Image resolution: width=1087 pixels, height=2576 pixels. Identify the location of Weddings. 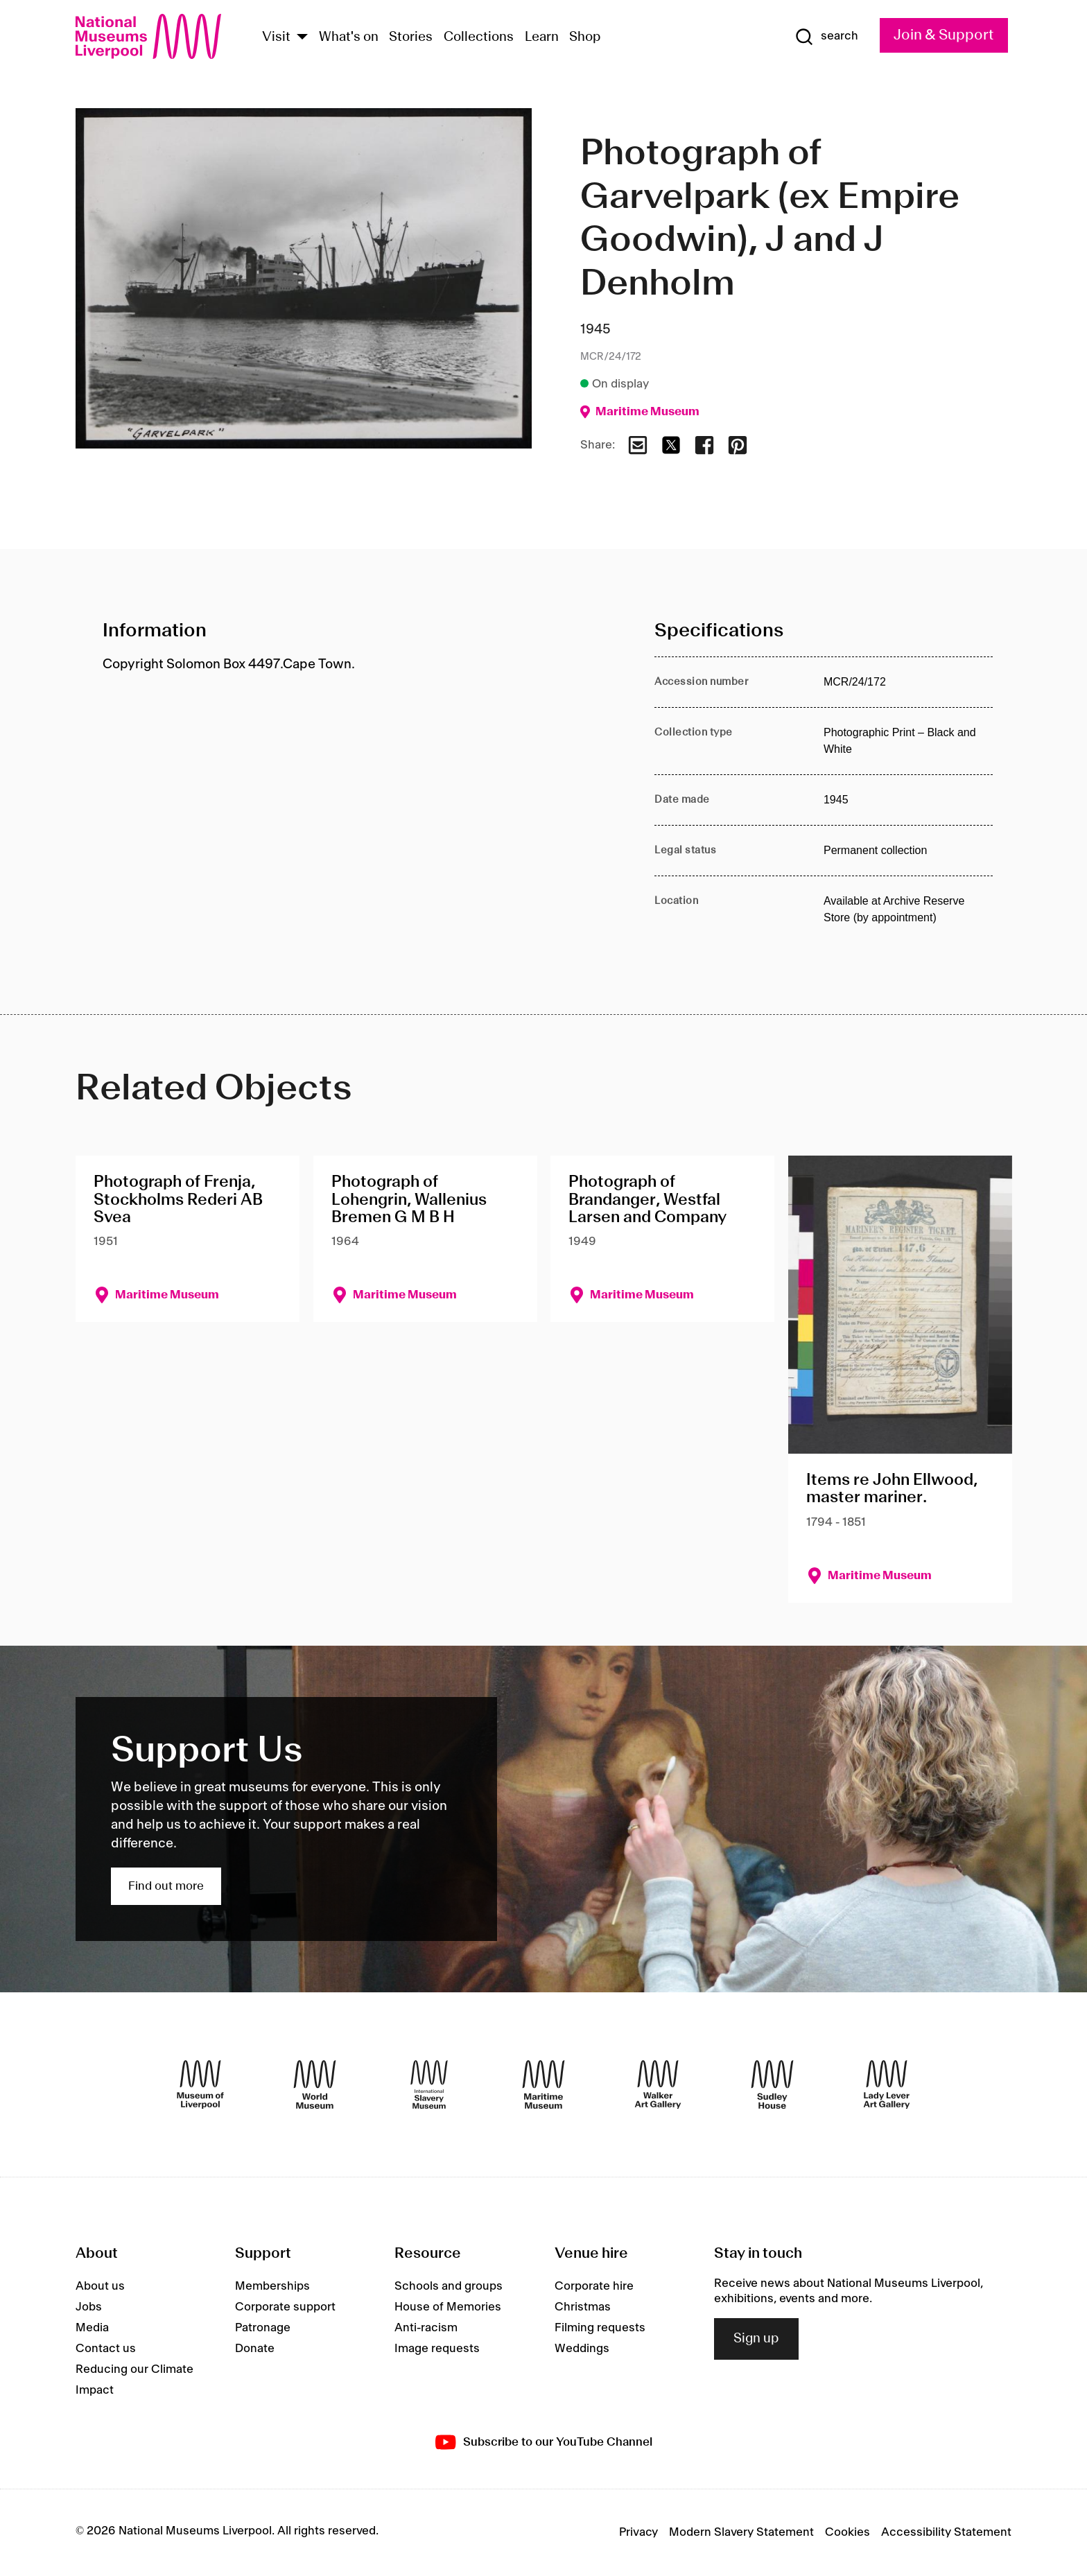
(582, 2348).